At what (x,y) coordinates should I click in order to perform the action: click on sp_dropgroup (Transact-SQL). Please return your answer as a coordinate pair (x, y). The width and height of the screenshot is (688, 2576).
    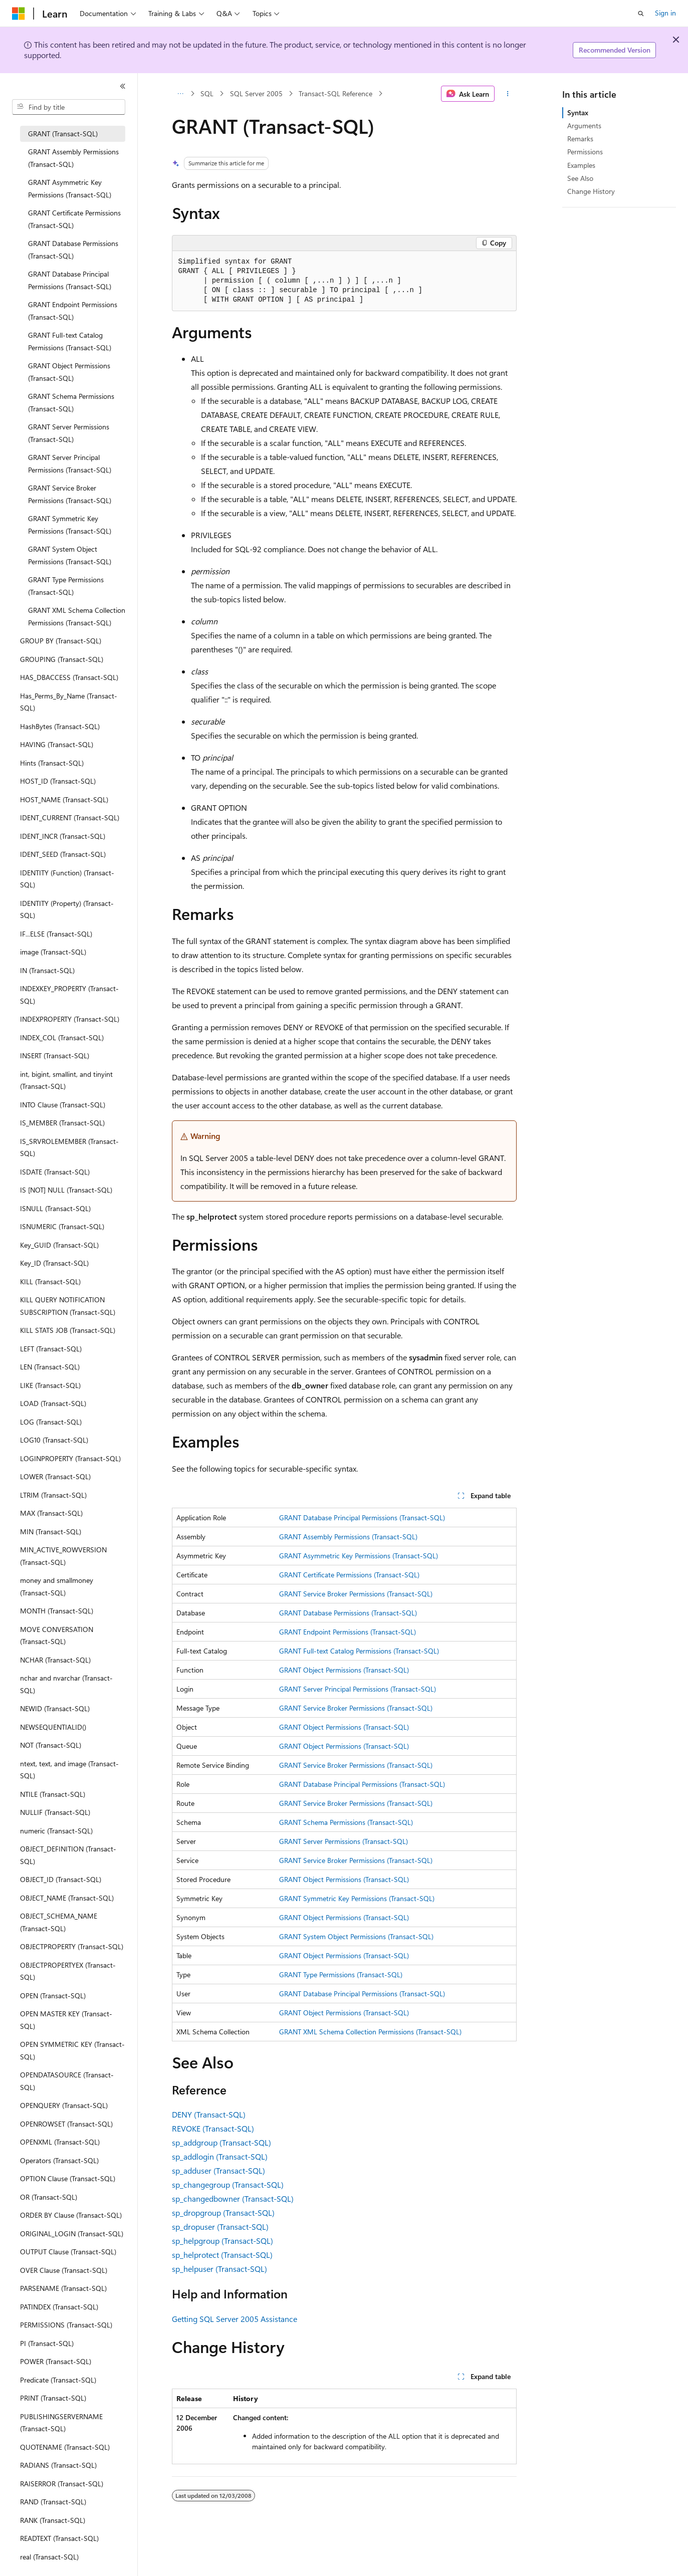
    Looking at the image, I should click on (223, 2212).